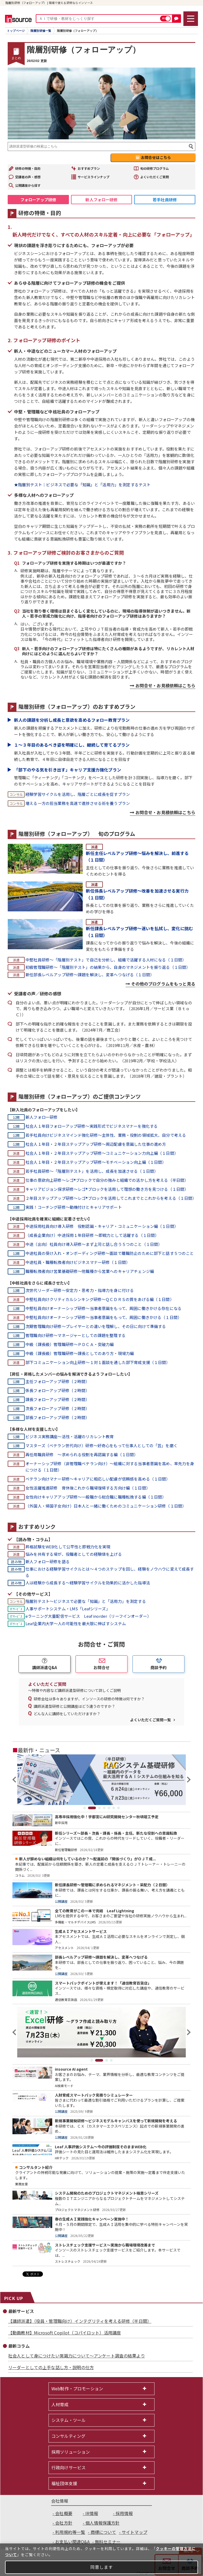 This screenshot has width=203, height=2576. What do you see at coordinates (110, 1198) in the screenshot?
I see `２年目ステップアップ研修～レゴ®ブロックを活用してこれまでとこれからを考える（１日間）` at bounding box center [110, 1198].